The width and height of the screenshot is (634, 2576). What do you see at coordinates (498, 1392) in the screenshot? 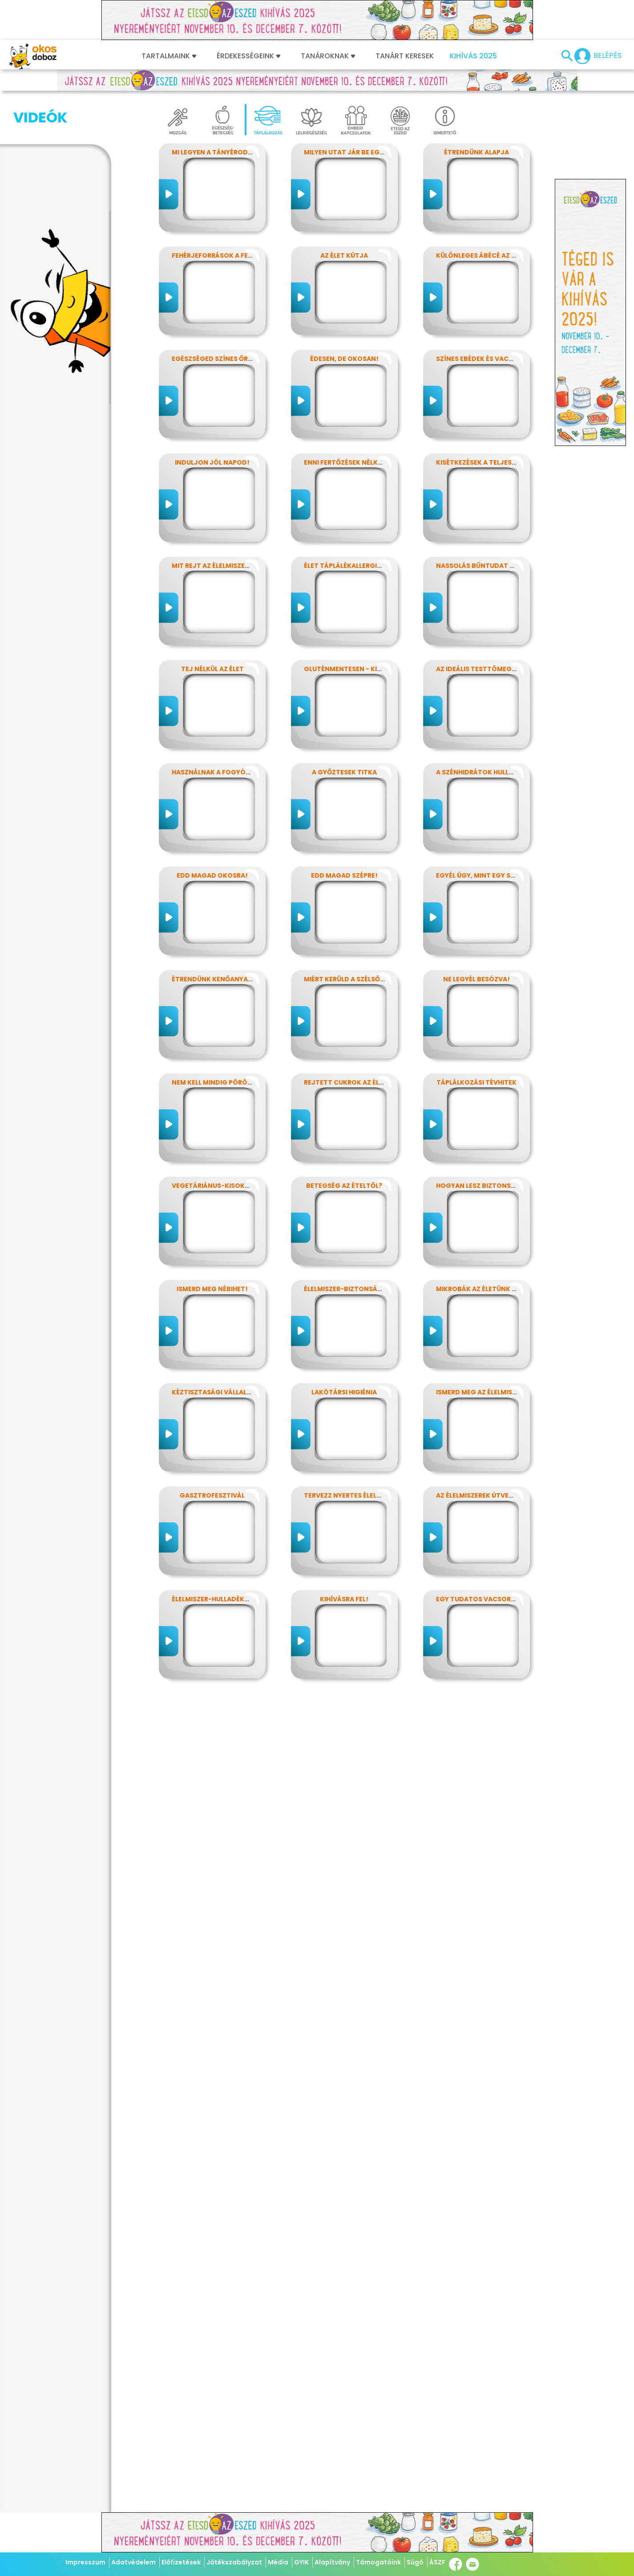
I see `Ismerd meg az élelmiszerek titkait!` at bounding box center [498, 1392].